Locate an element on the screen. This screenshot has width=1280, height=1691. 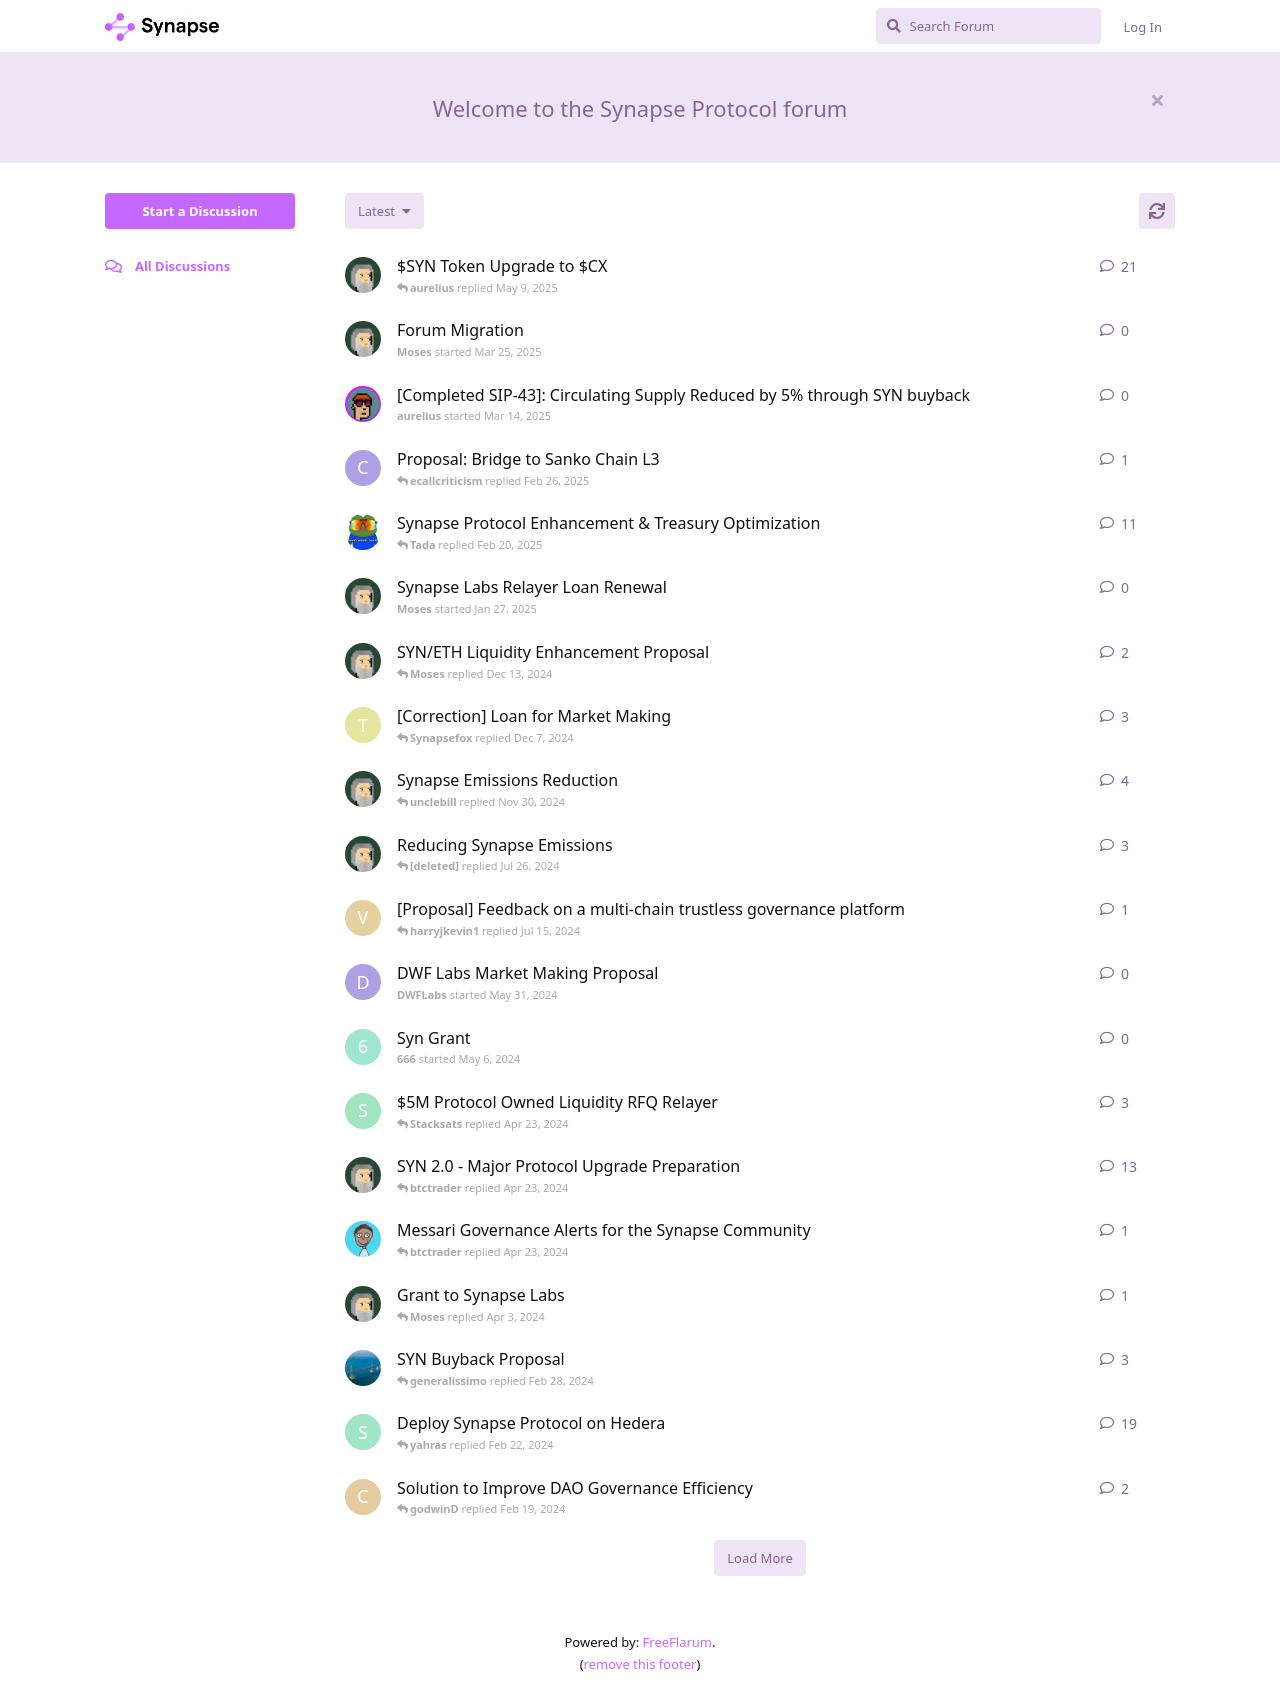
[tomylbt started Apr 19, 2024] is located at coordinates (363, 725).